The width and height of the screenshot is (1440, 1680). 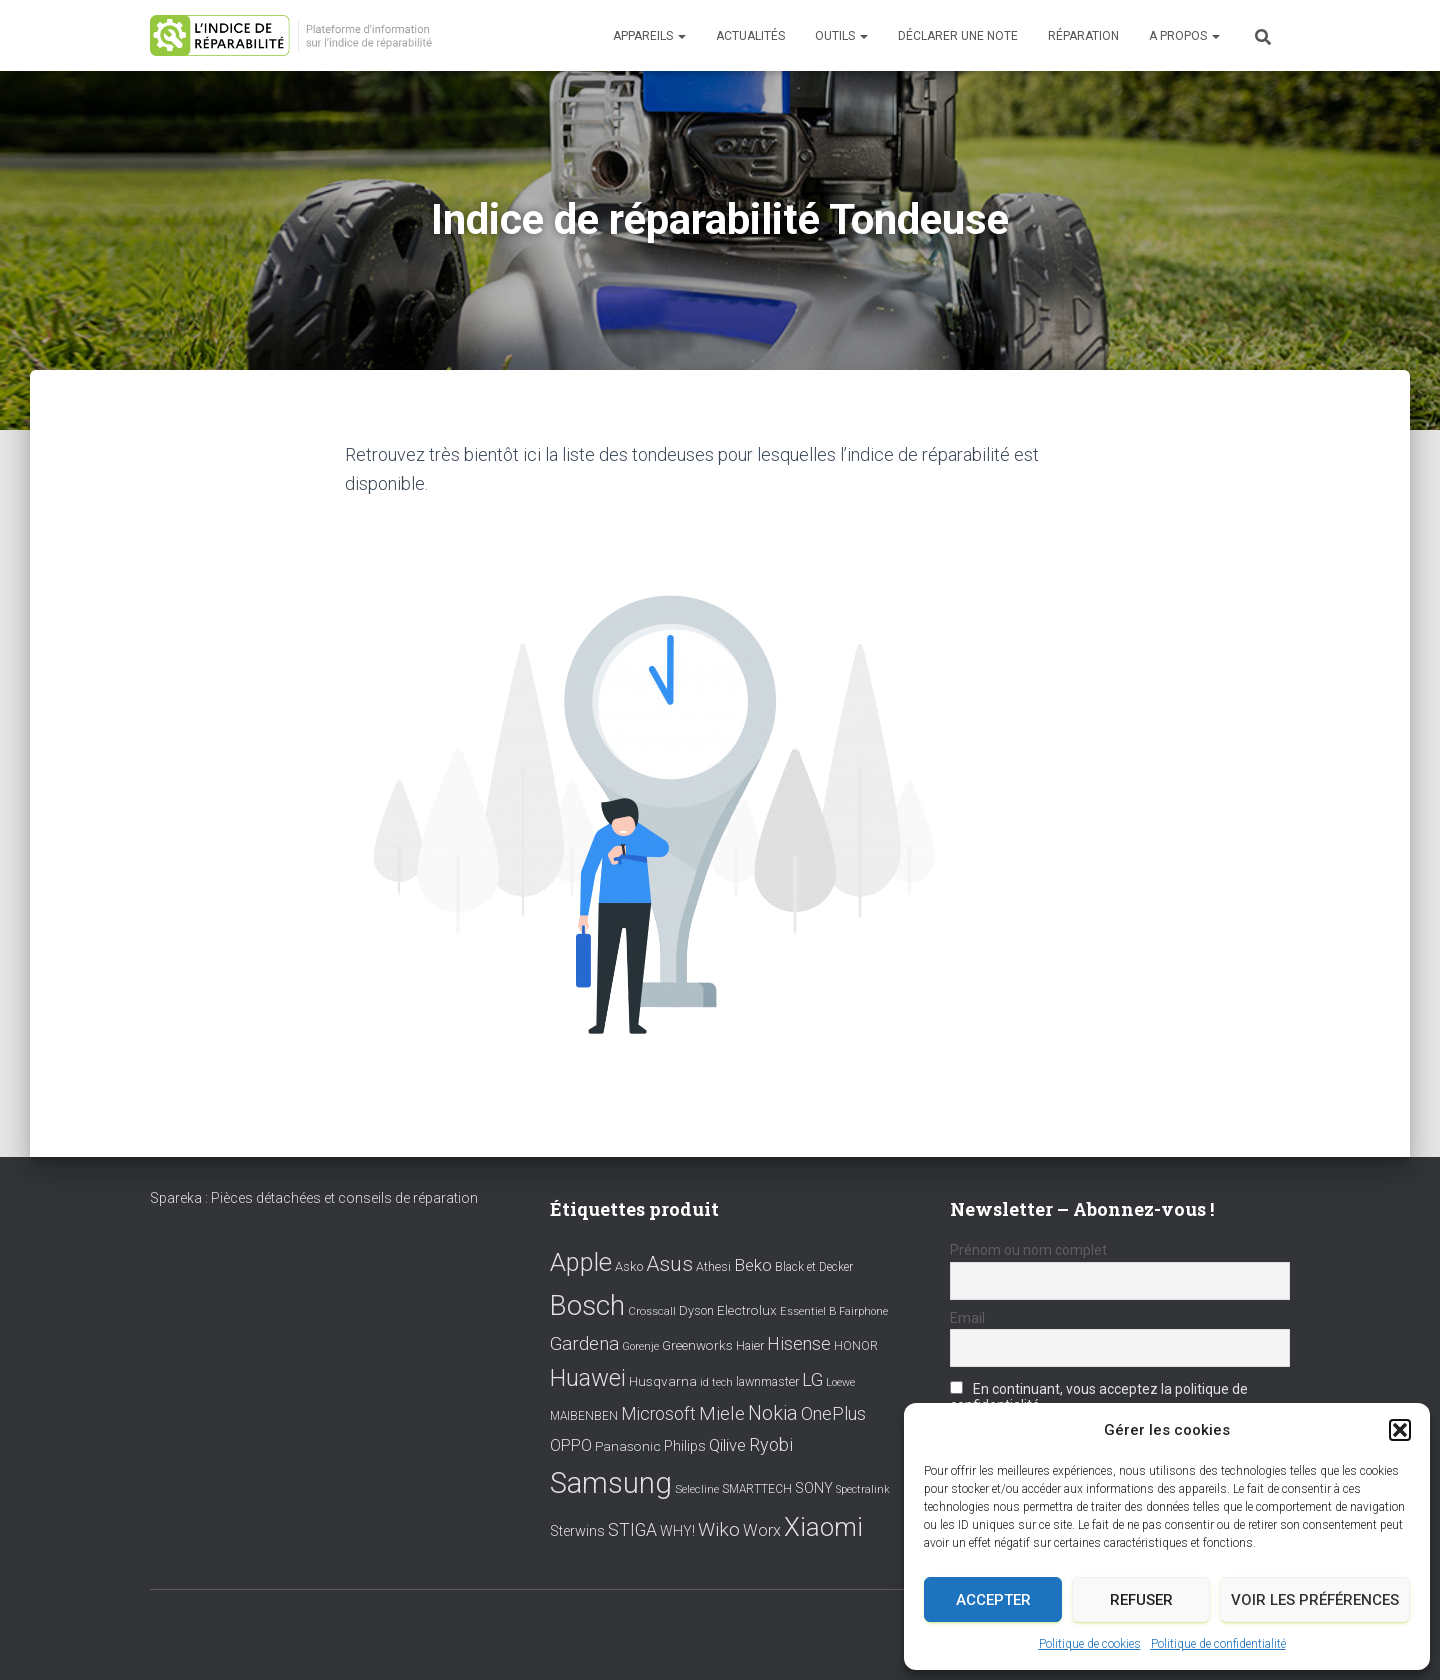 I want to click on Asus [Asus (43 éléments)], so click(x=669, y=1264).